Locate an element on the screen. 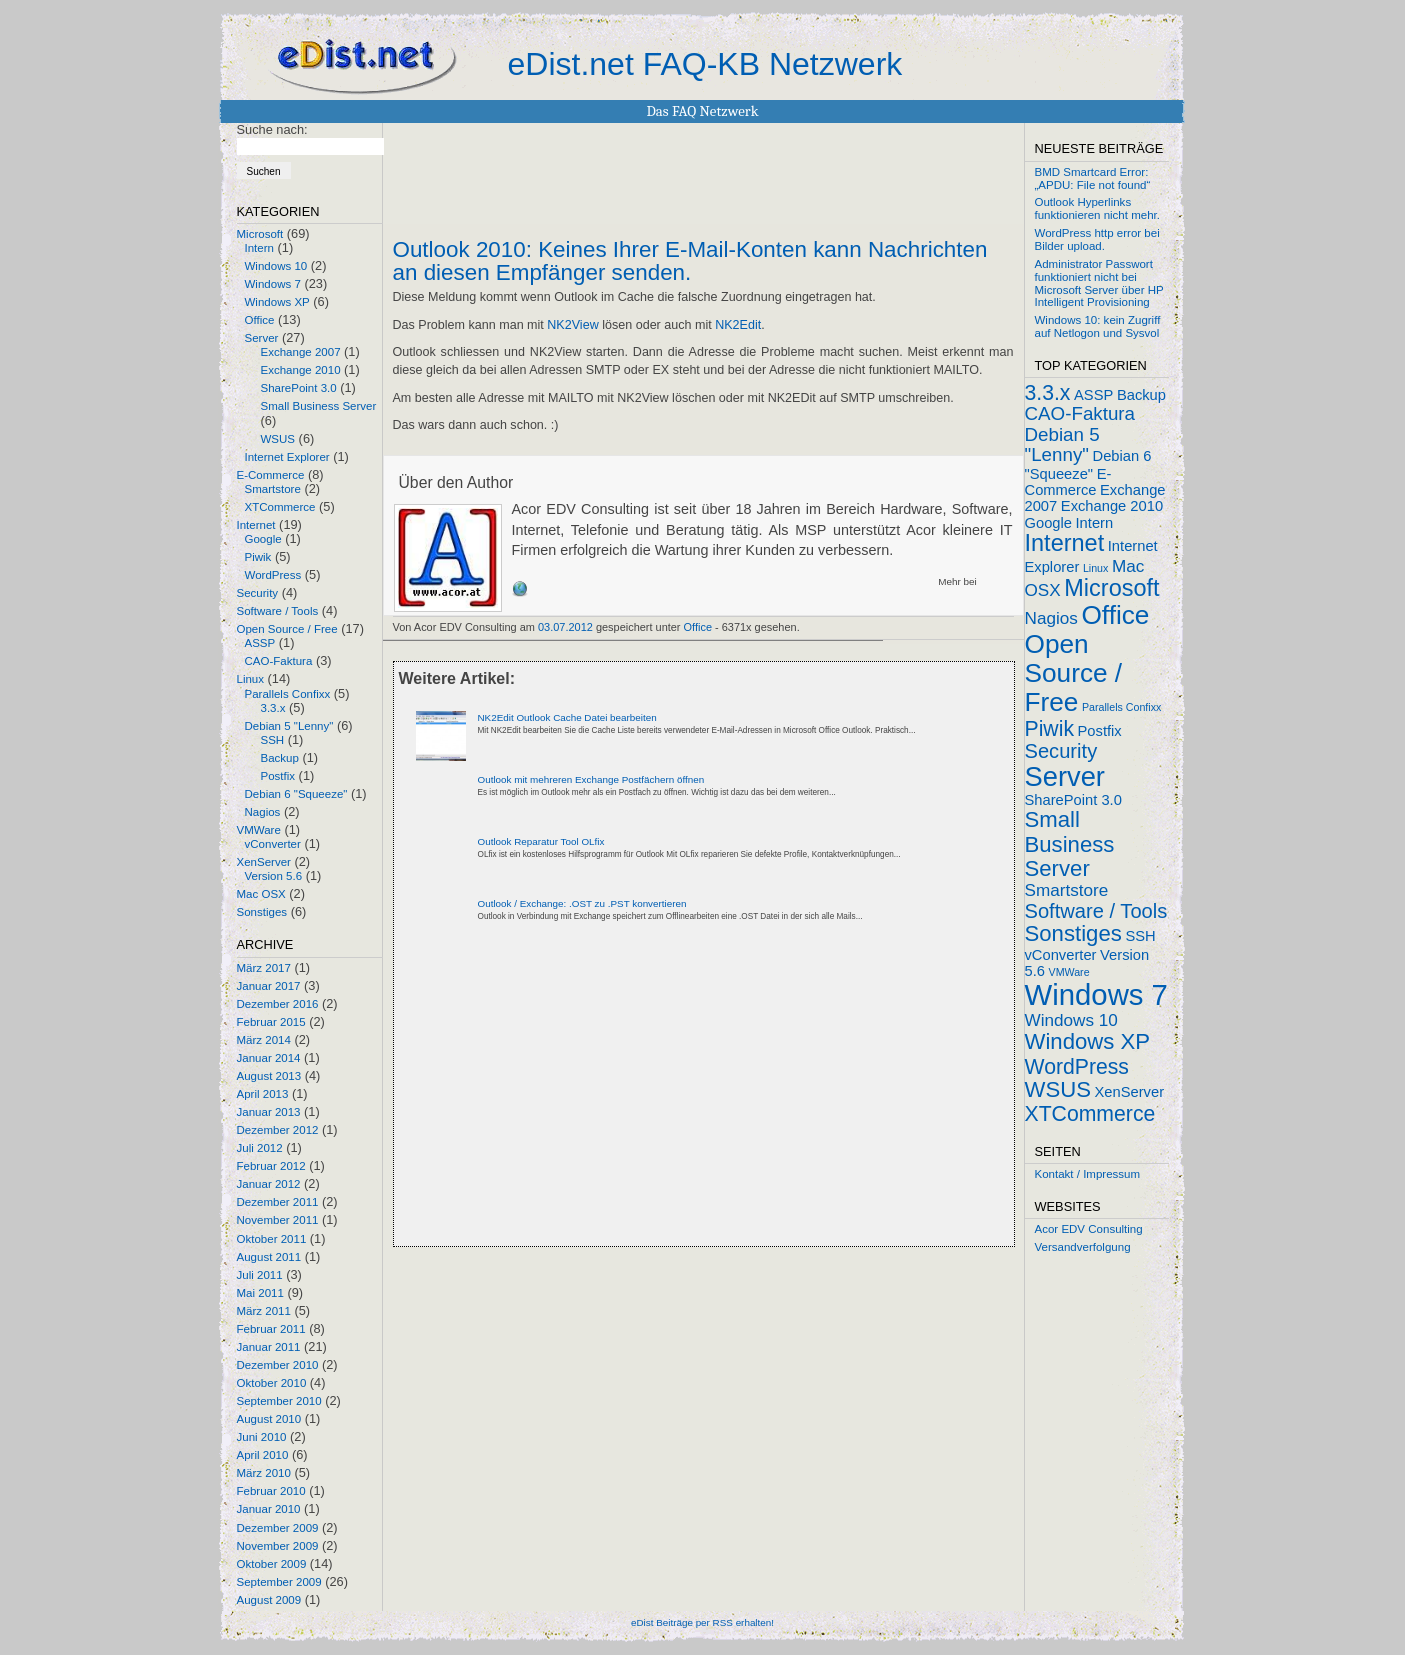 The width and height of the screenshot is (1405, 1655). Oktober 2010 is located at coordinates (272, 1383).